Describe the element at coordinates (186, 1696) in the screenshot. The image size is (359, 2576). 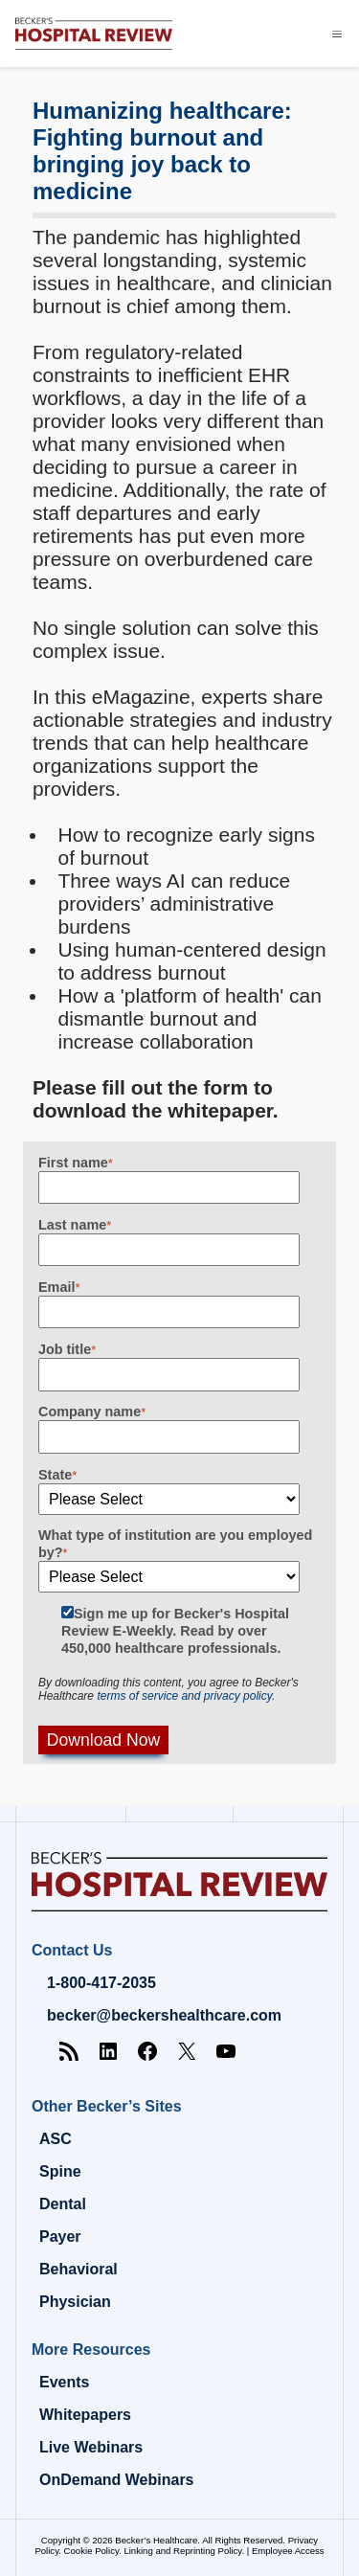
I see `terms of service and privacy policy.` at that location.